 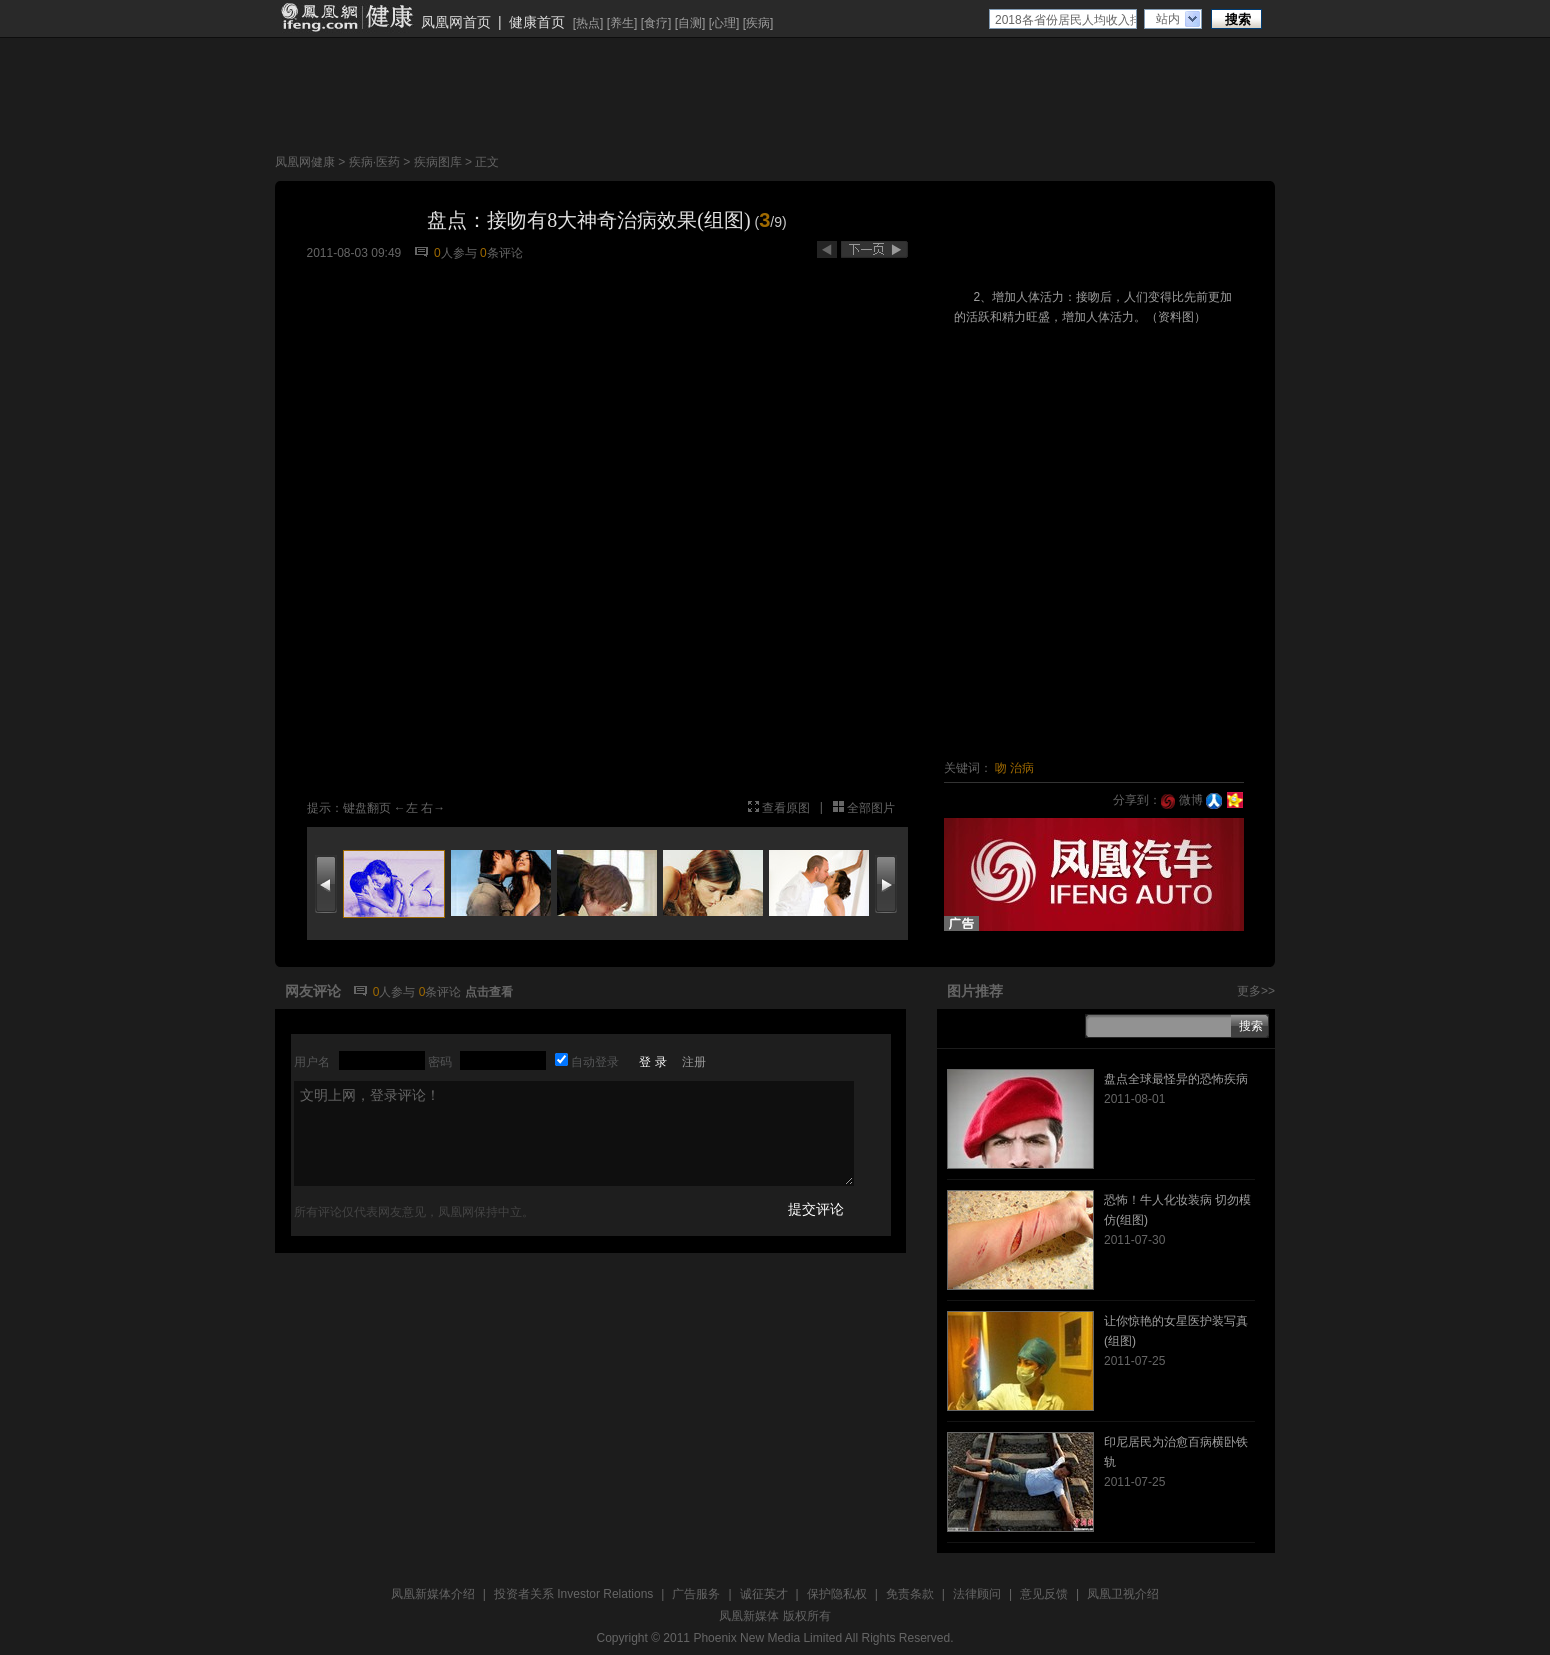 What do you see at coordinates (1181, 800) in the screenshot?
I see `微博` at bounding box center [1181, 800].